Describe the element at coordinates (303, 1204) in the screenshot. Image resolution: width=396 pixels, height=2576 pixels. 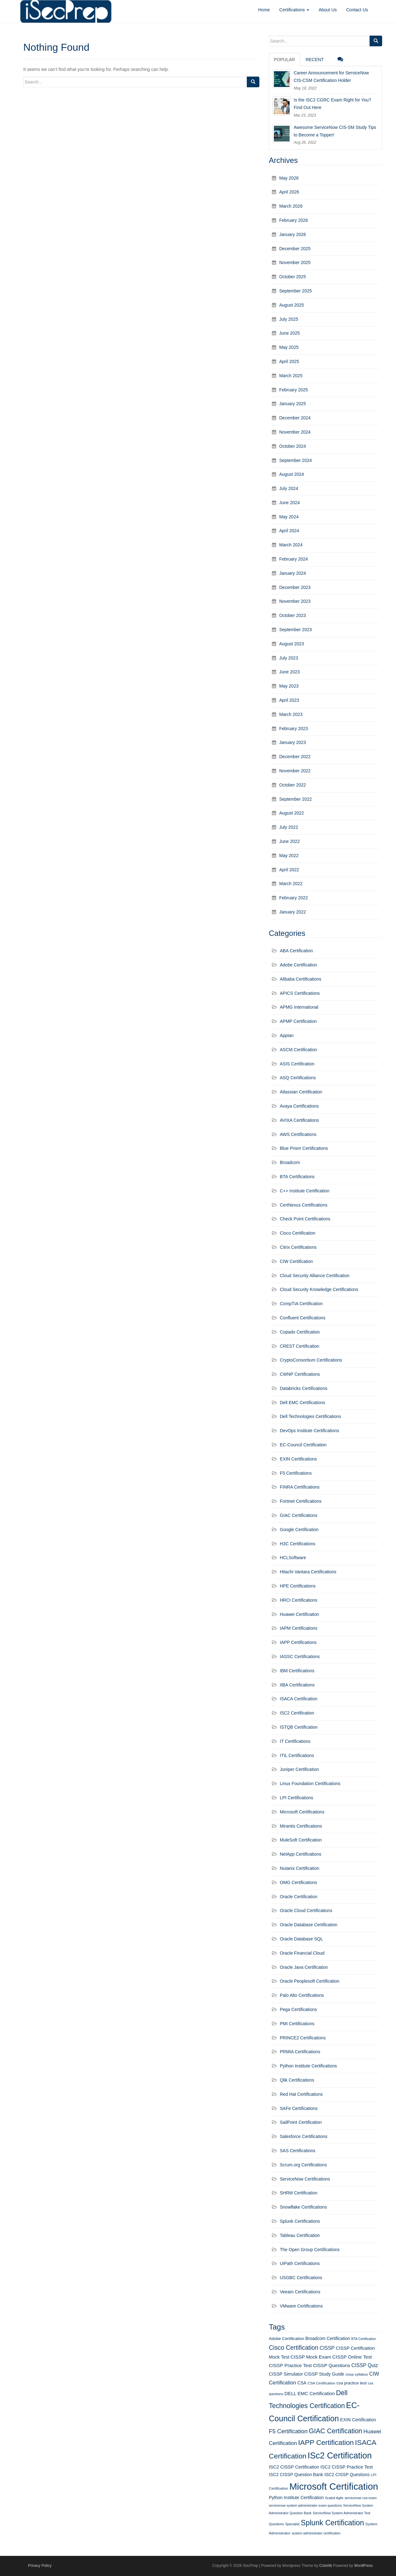
I see `CertNexus Certifications` at that location.